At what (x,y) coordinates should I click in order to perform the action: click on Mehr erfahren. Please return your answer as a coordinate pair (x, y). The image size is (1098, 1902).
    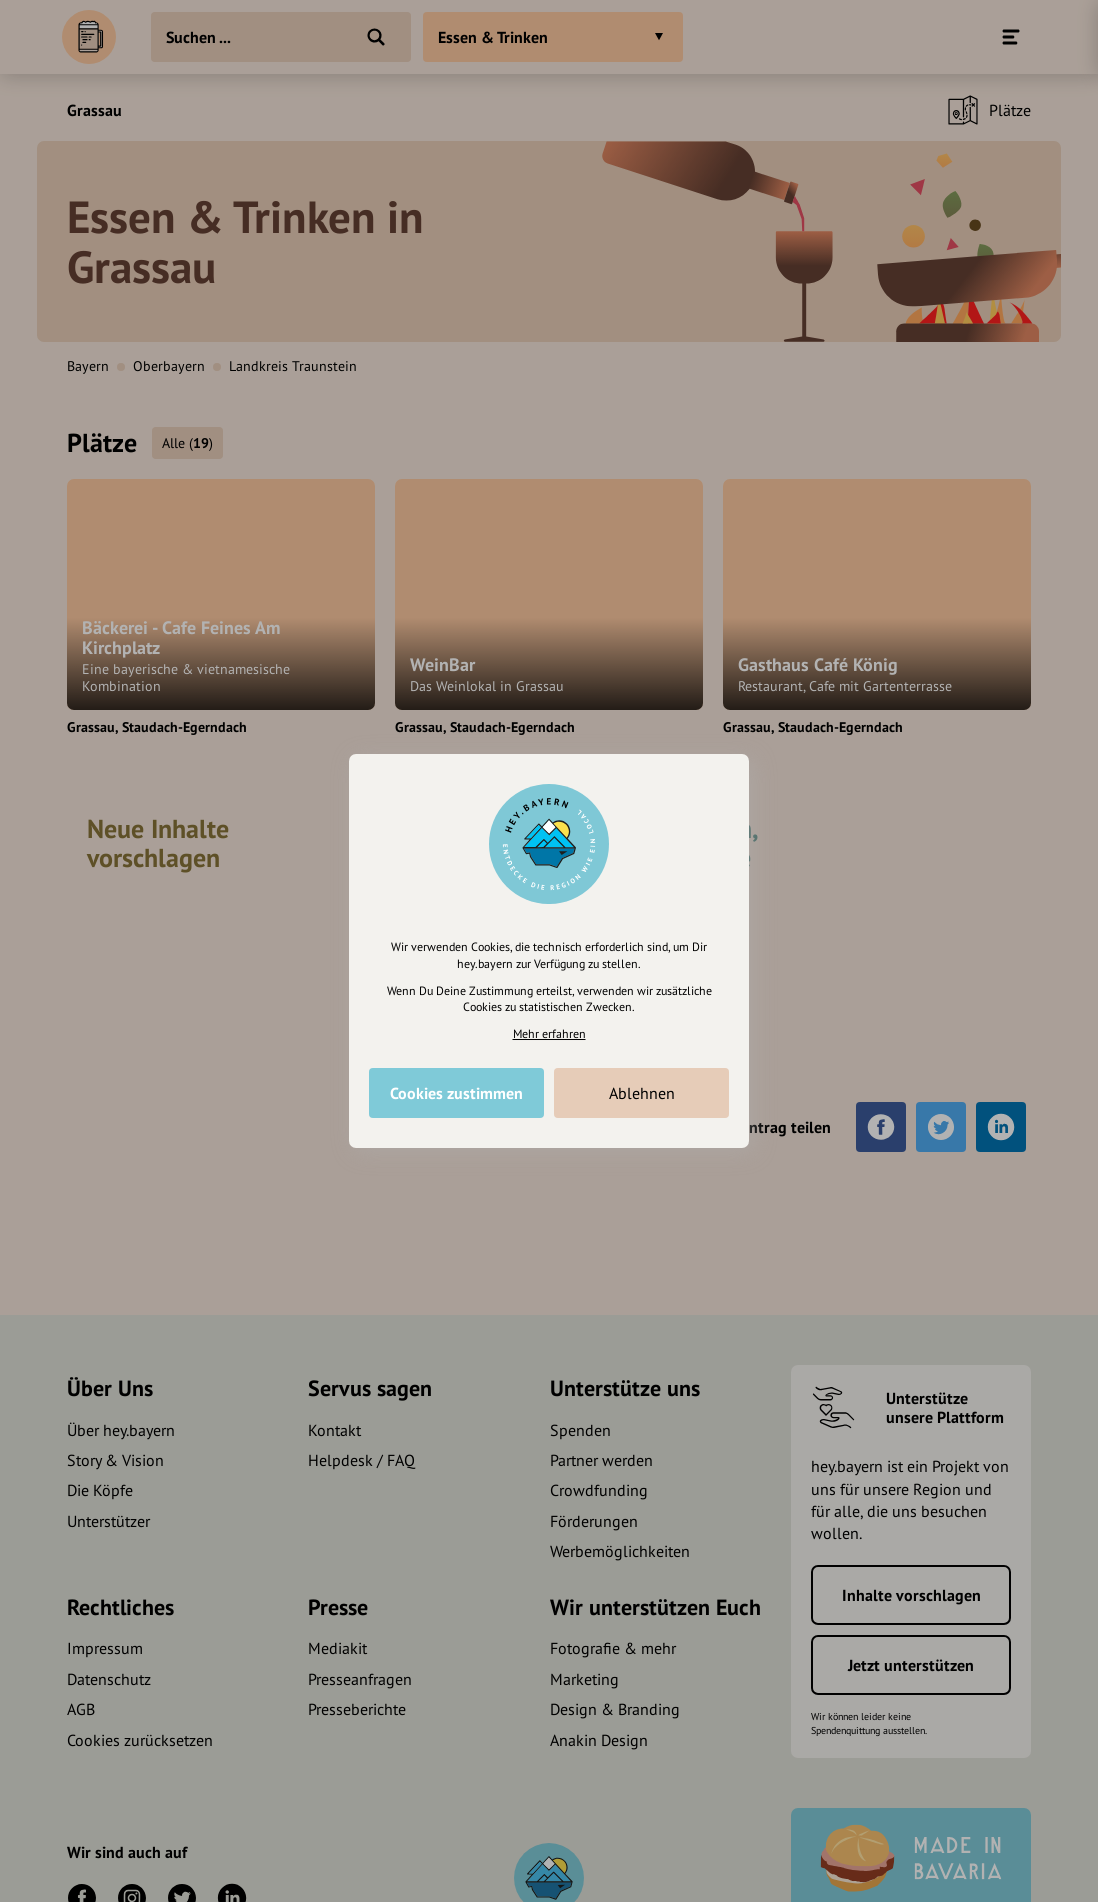
    Looking at the image, I should click on (549, 1033).